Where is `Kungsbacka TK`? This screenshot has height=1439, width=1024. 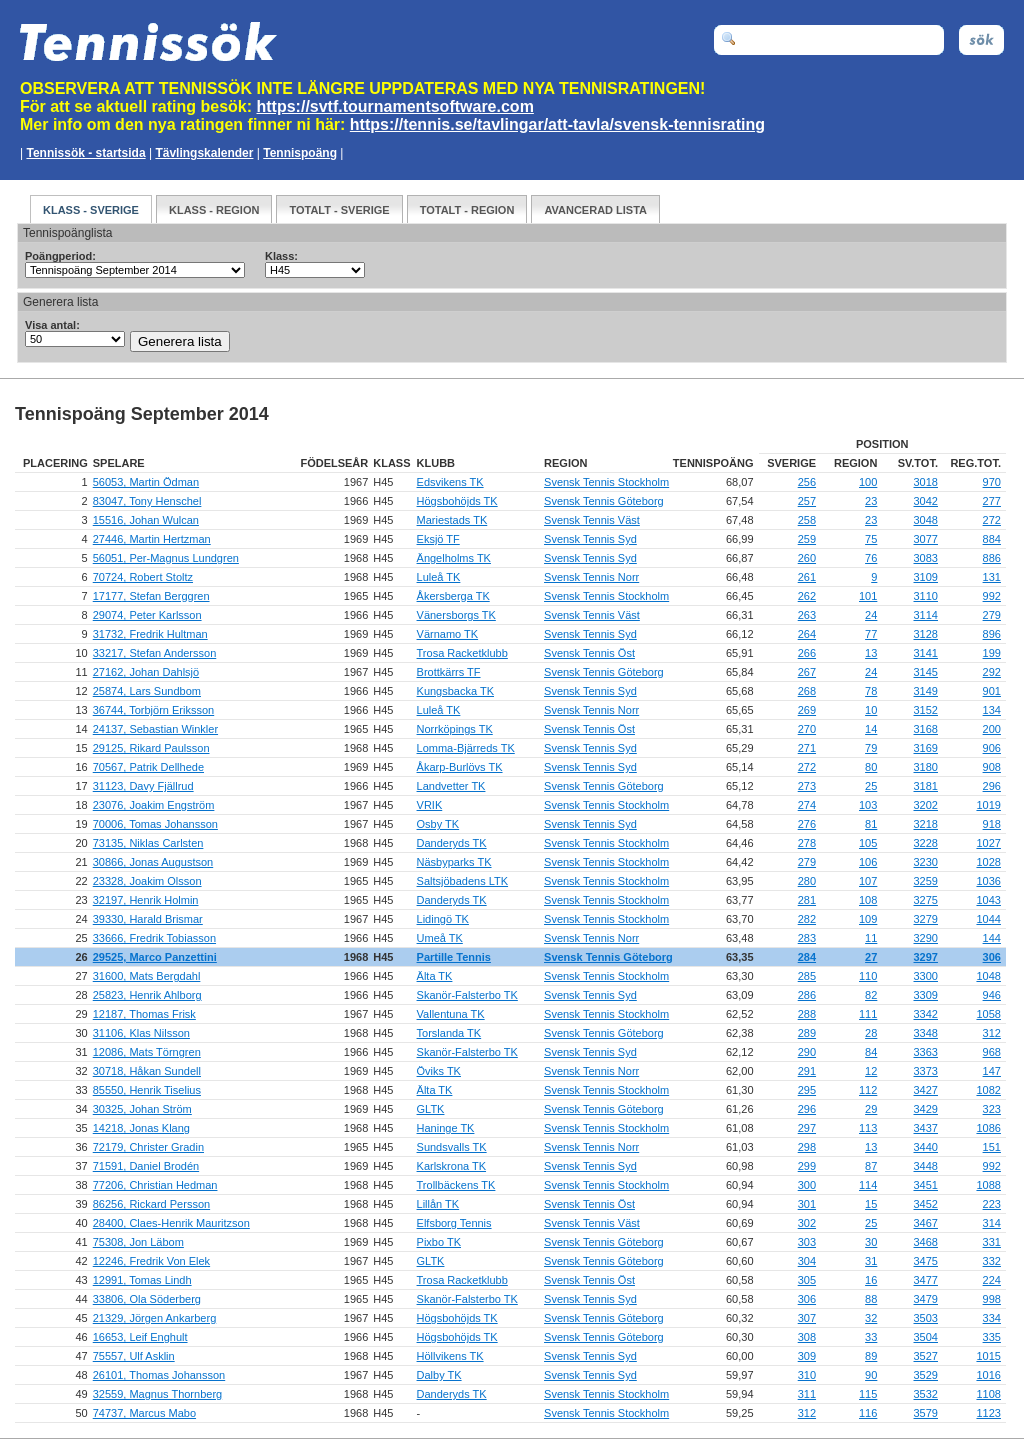 Kungsbacka TK is located at coordinates (455, 691).